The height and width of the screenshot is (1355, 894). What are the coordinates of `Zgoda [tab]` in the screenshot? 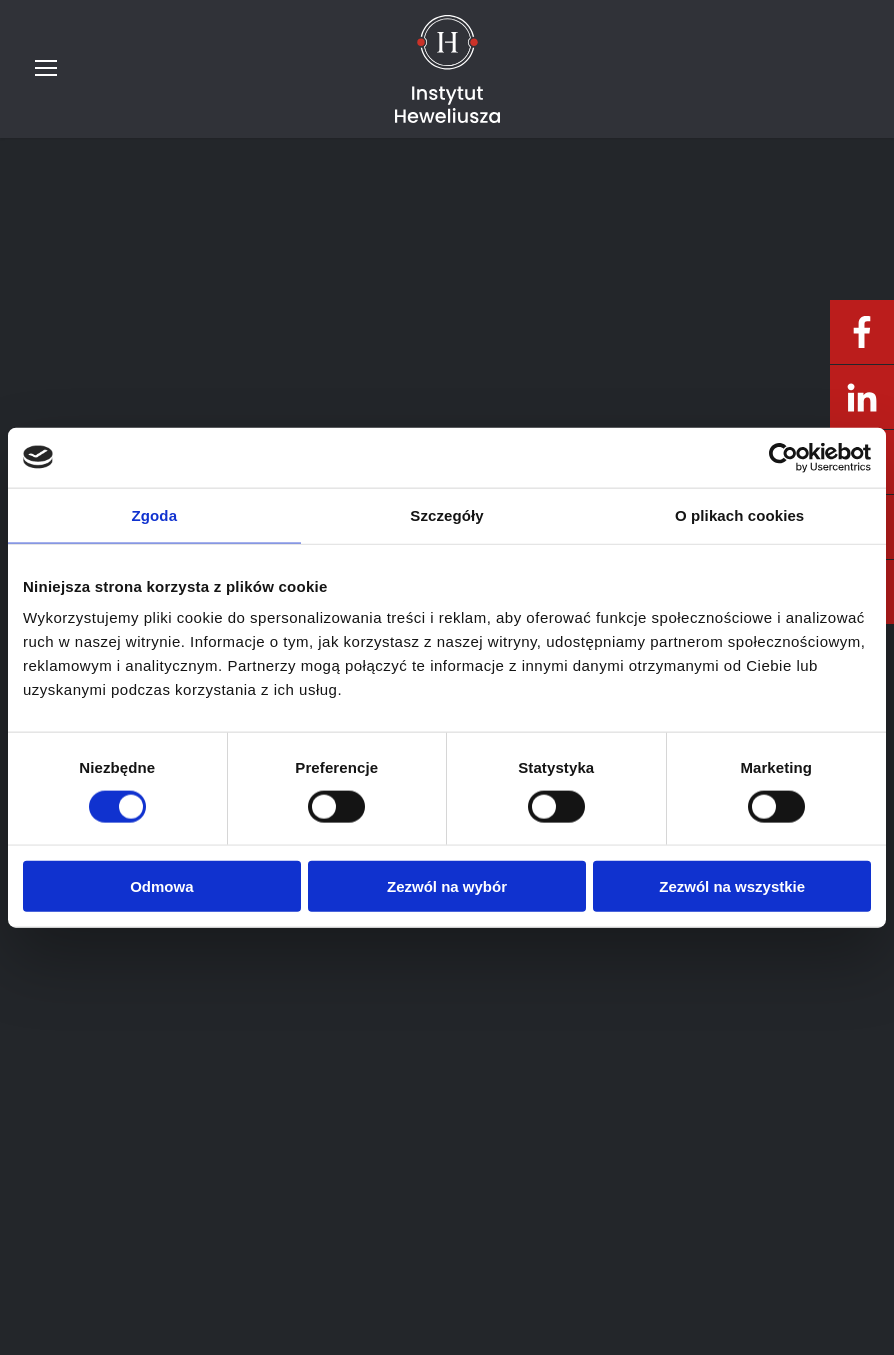 It's located at (155, 514).